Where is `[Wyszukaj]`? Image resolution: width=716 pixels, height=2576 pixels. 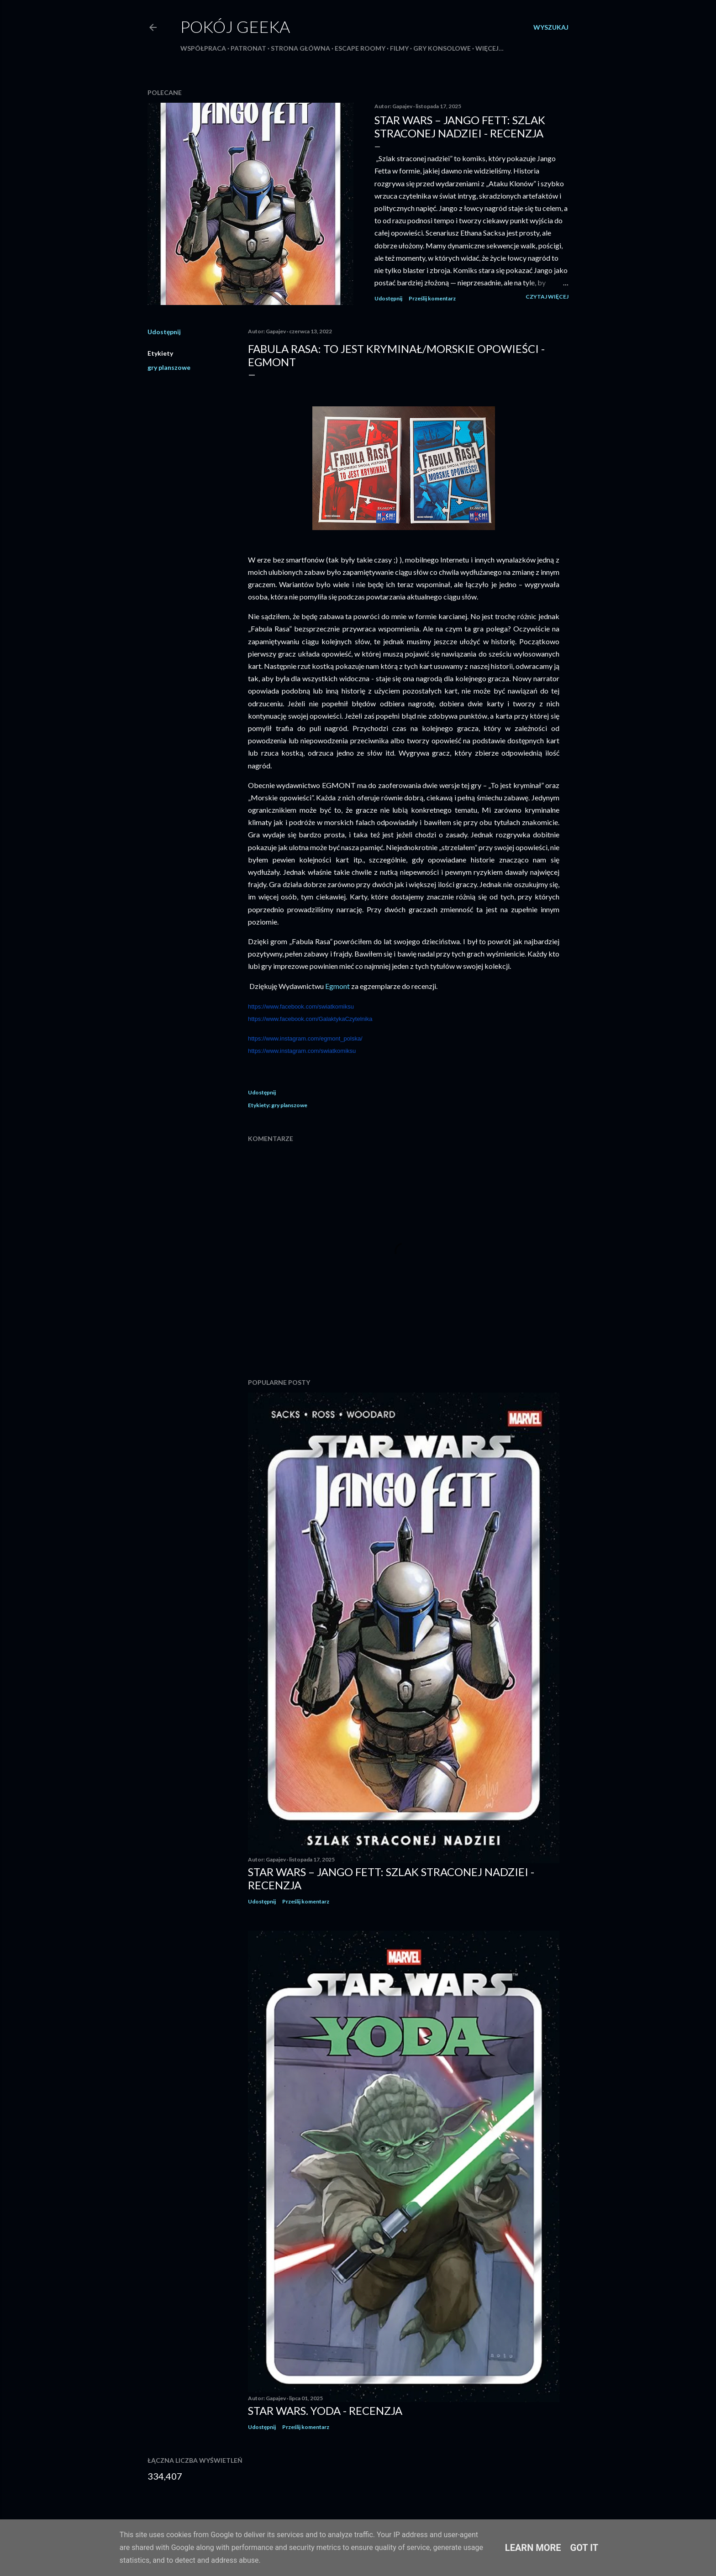 [Wyszukaj] is located at coordinates (551, 27).